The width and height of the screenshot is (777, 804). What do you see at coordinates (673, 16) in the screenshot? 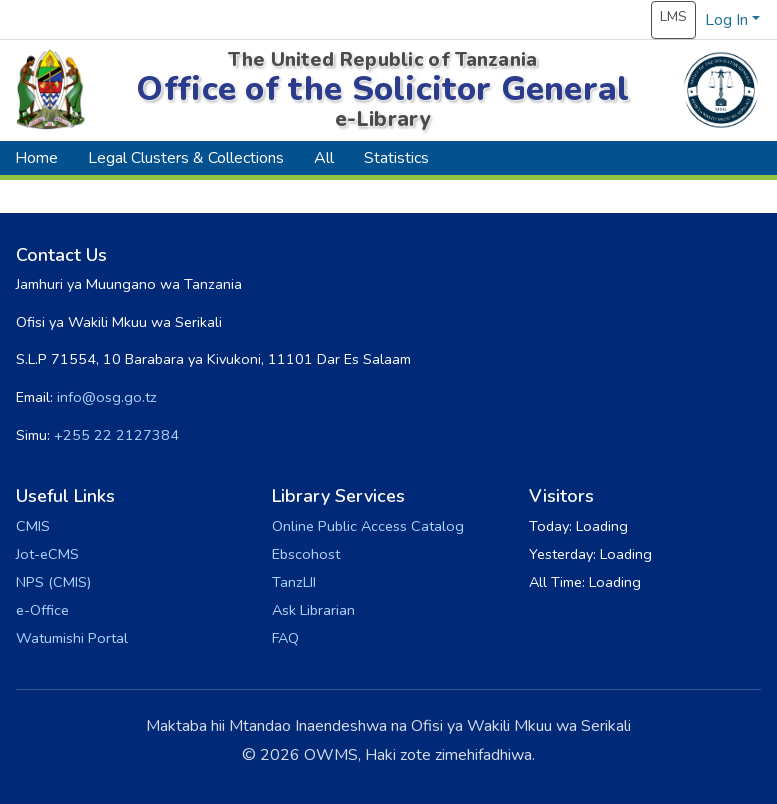
I see `LMS` at bounding box center [673, 16].